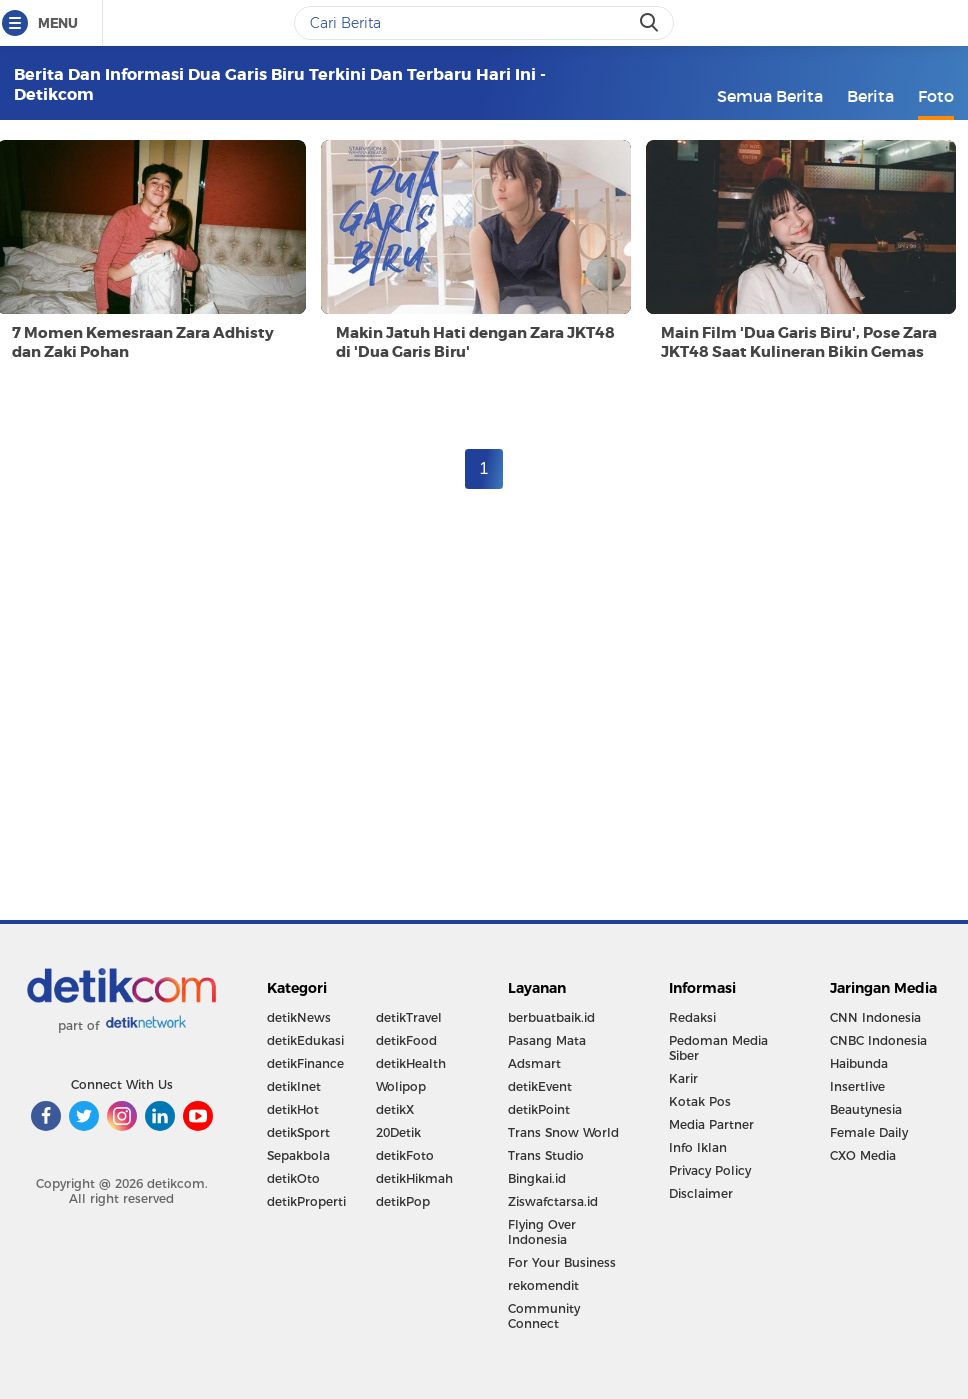  Describe the element at coordinates (411, 1063) in the screenshot. I see `detikHealth` at that location.